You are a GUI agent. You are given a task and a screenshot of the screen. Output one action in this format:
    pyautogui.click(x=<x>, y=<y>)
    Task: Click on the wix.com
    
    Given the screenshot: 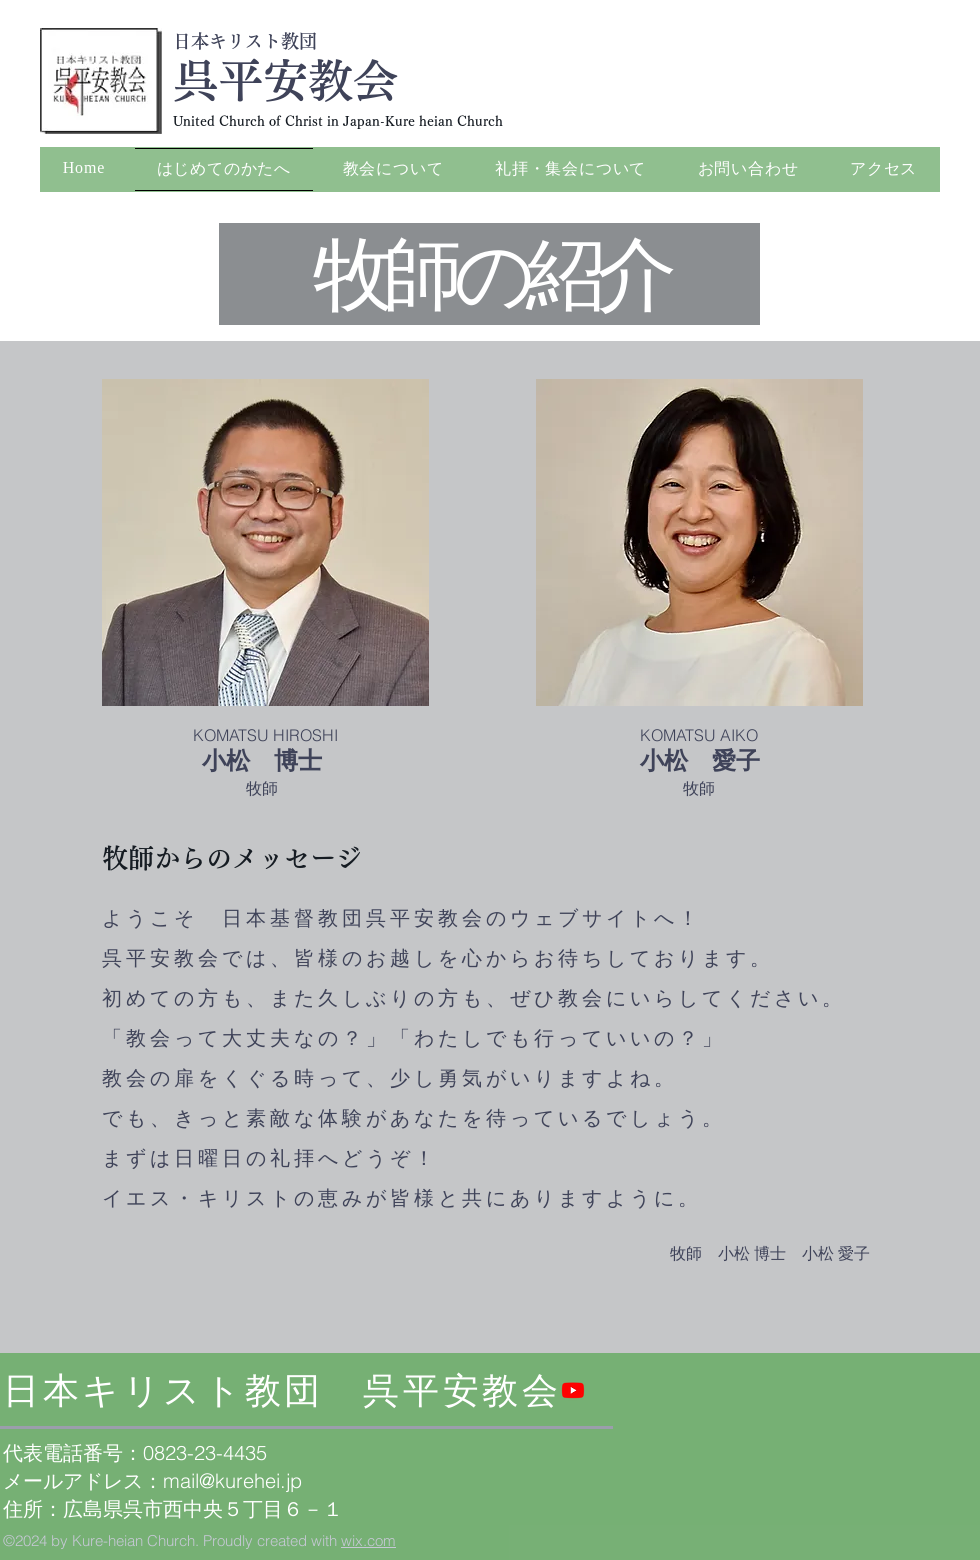 What is the action you would take?
    pyautogui.click(x=368, y=1540)
    